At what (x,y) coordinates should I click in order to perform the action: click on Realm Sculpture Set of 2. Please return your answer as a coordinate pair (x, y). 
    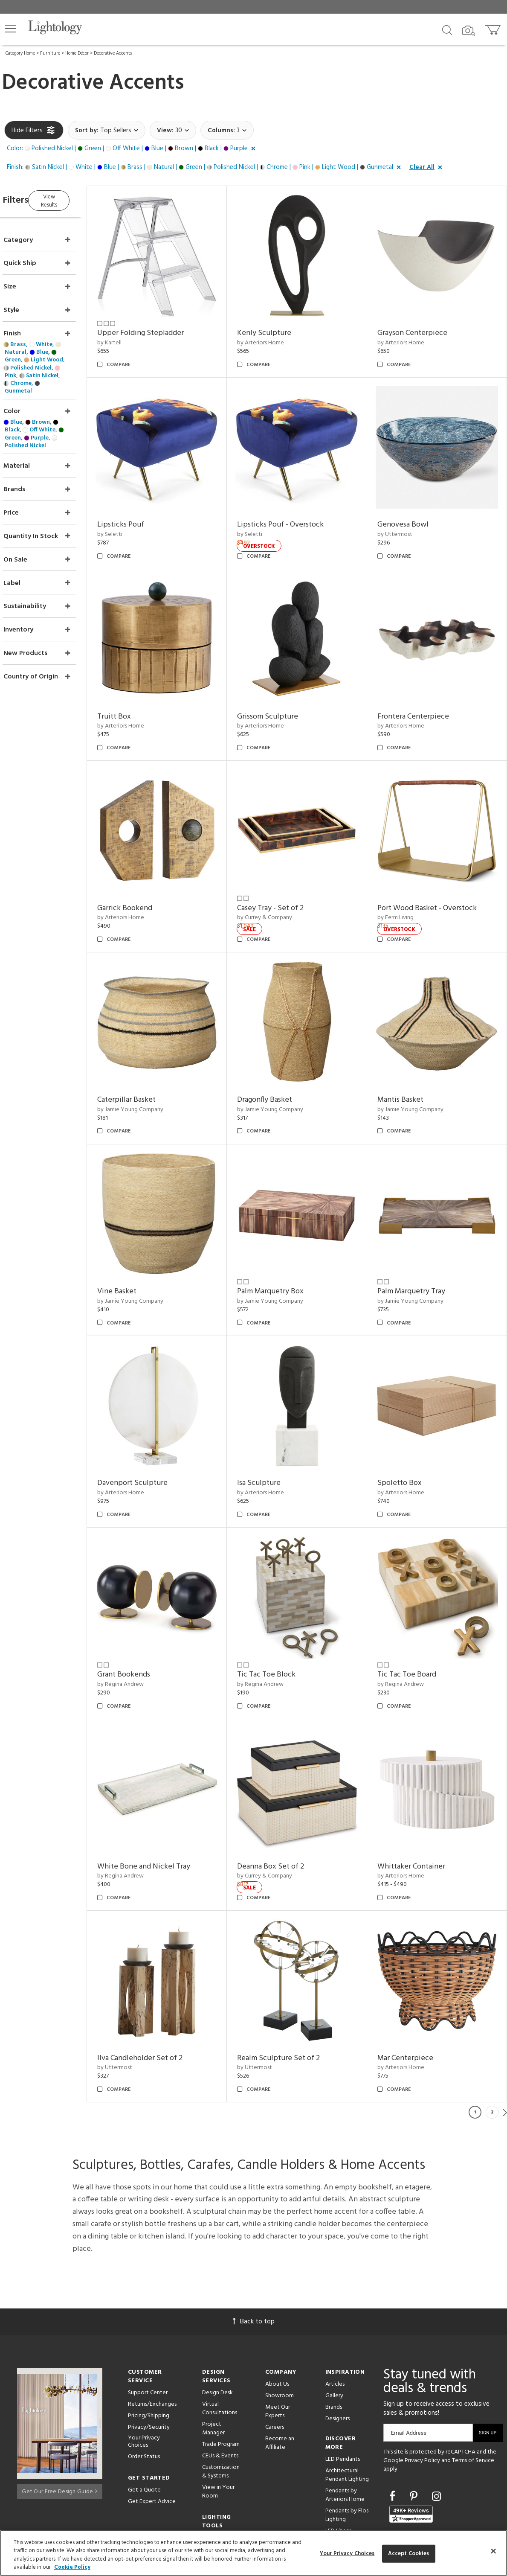
    Looking at the image, I should click on (294, 1976).